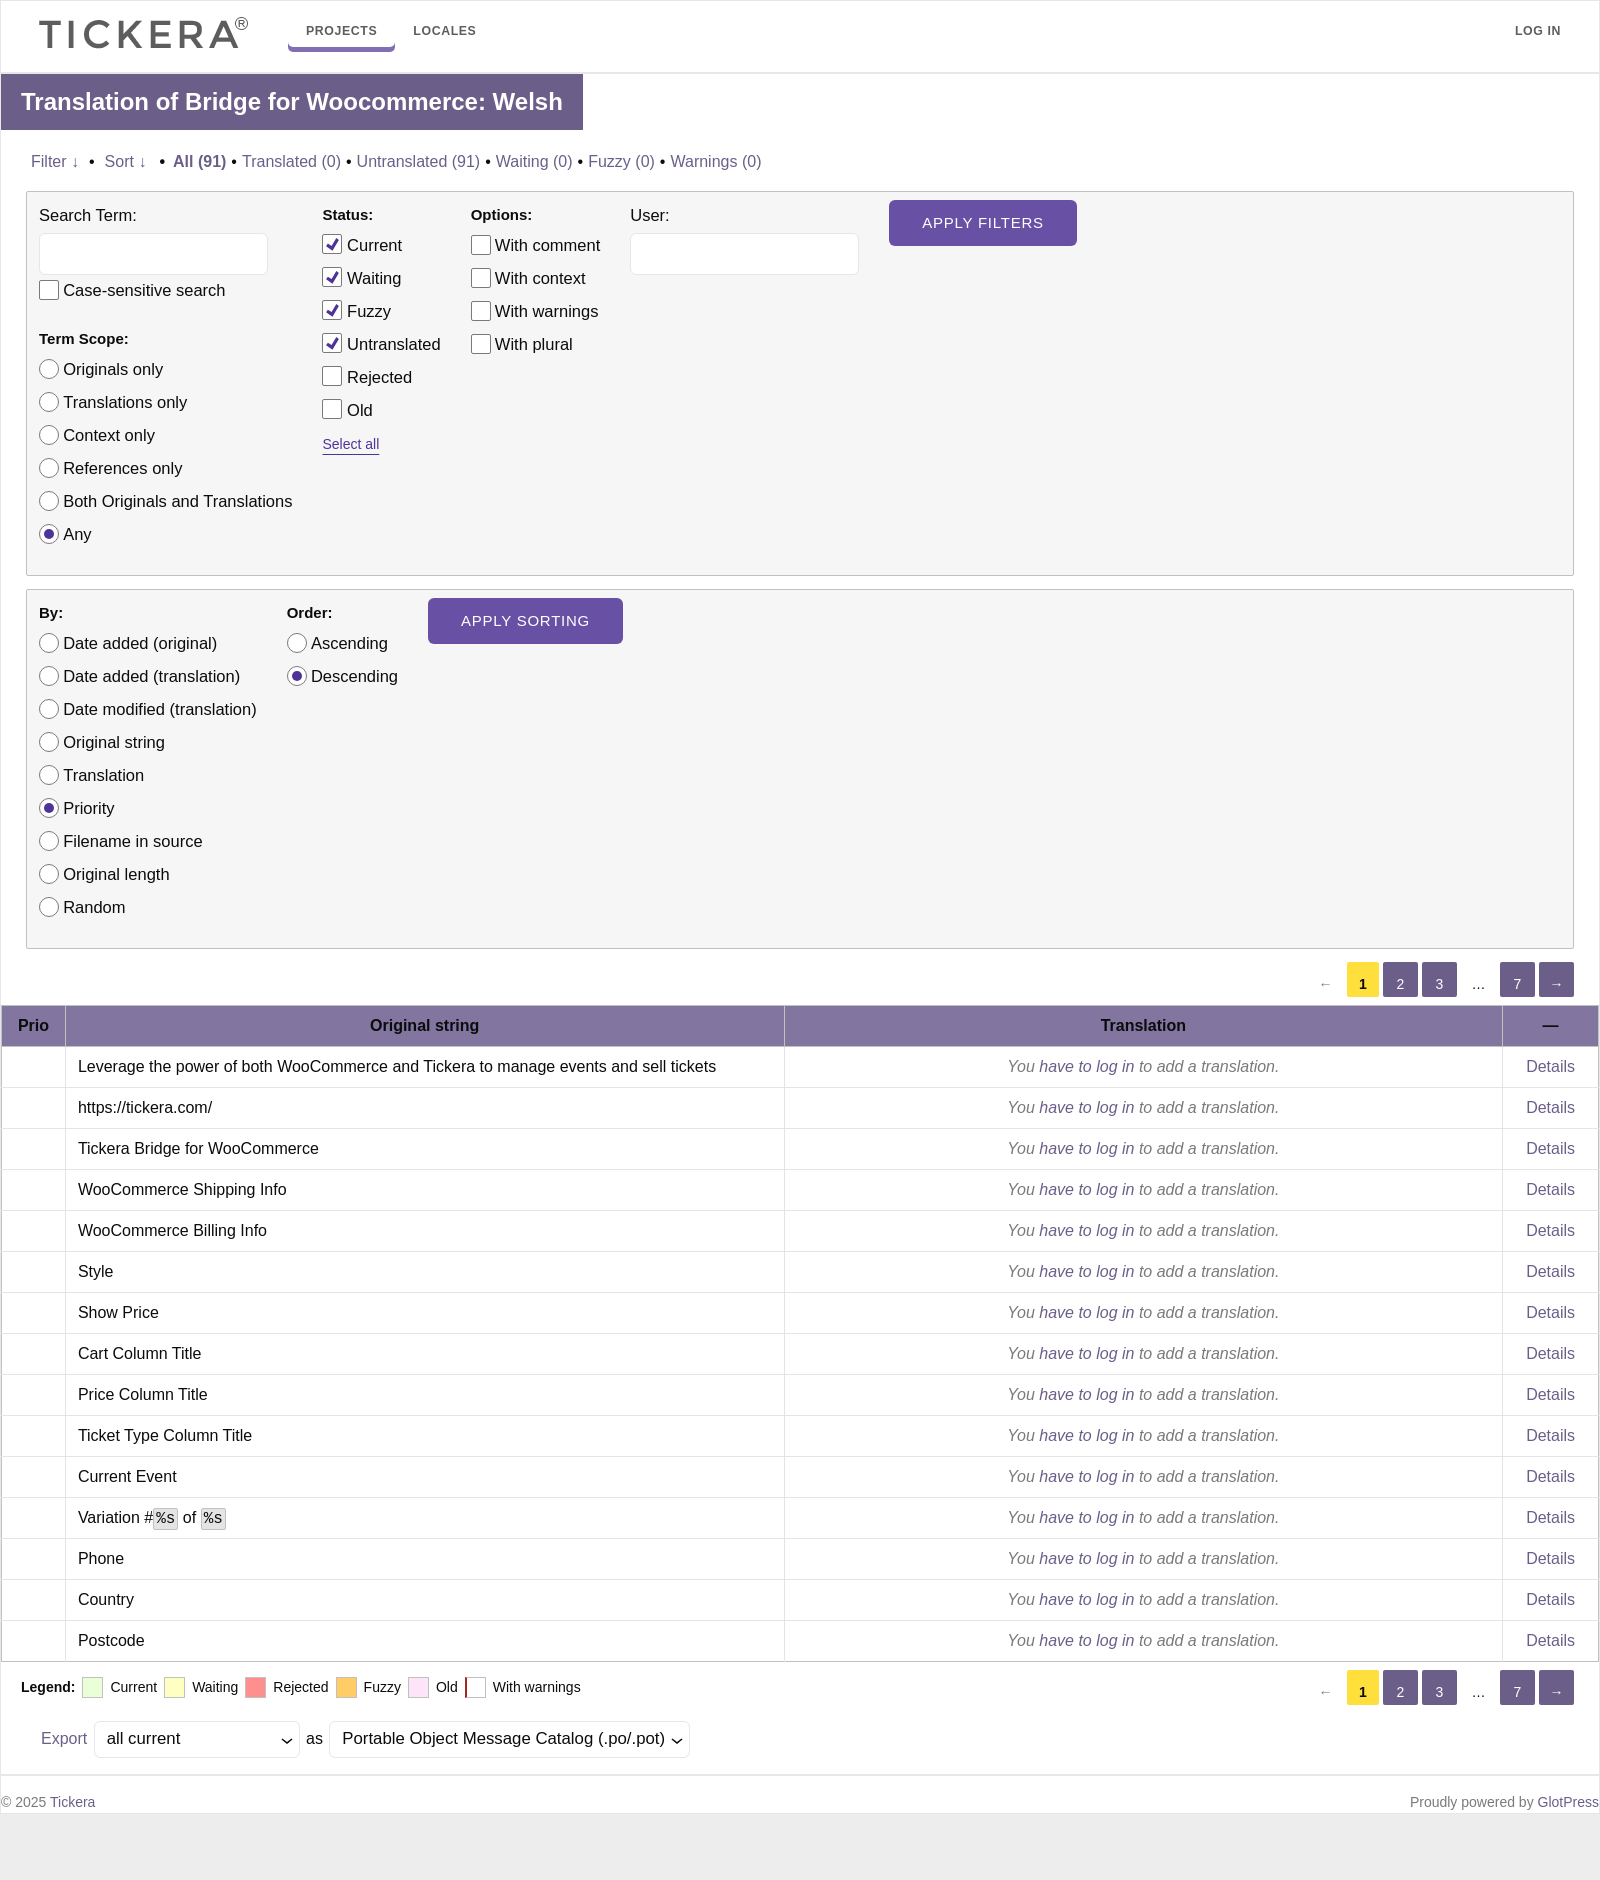  Describe the element at coordinates (132, 841) in the screenshot. I see `Filename in source` at that location.